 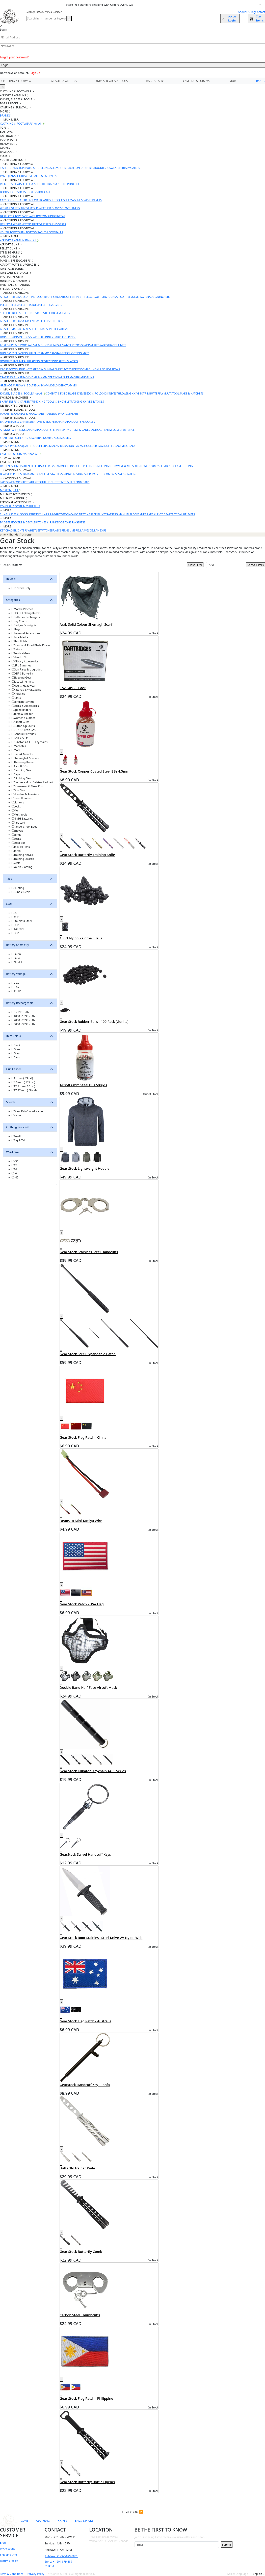 What do you see at coordinates (13, 1069) in the screenshot?
I see `Gun Caliber` at bounding box center [13, 1069].